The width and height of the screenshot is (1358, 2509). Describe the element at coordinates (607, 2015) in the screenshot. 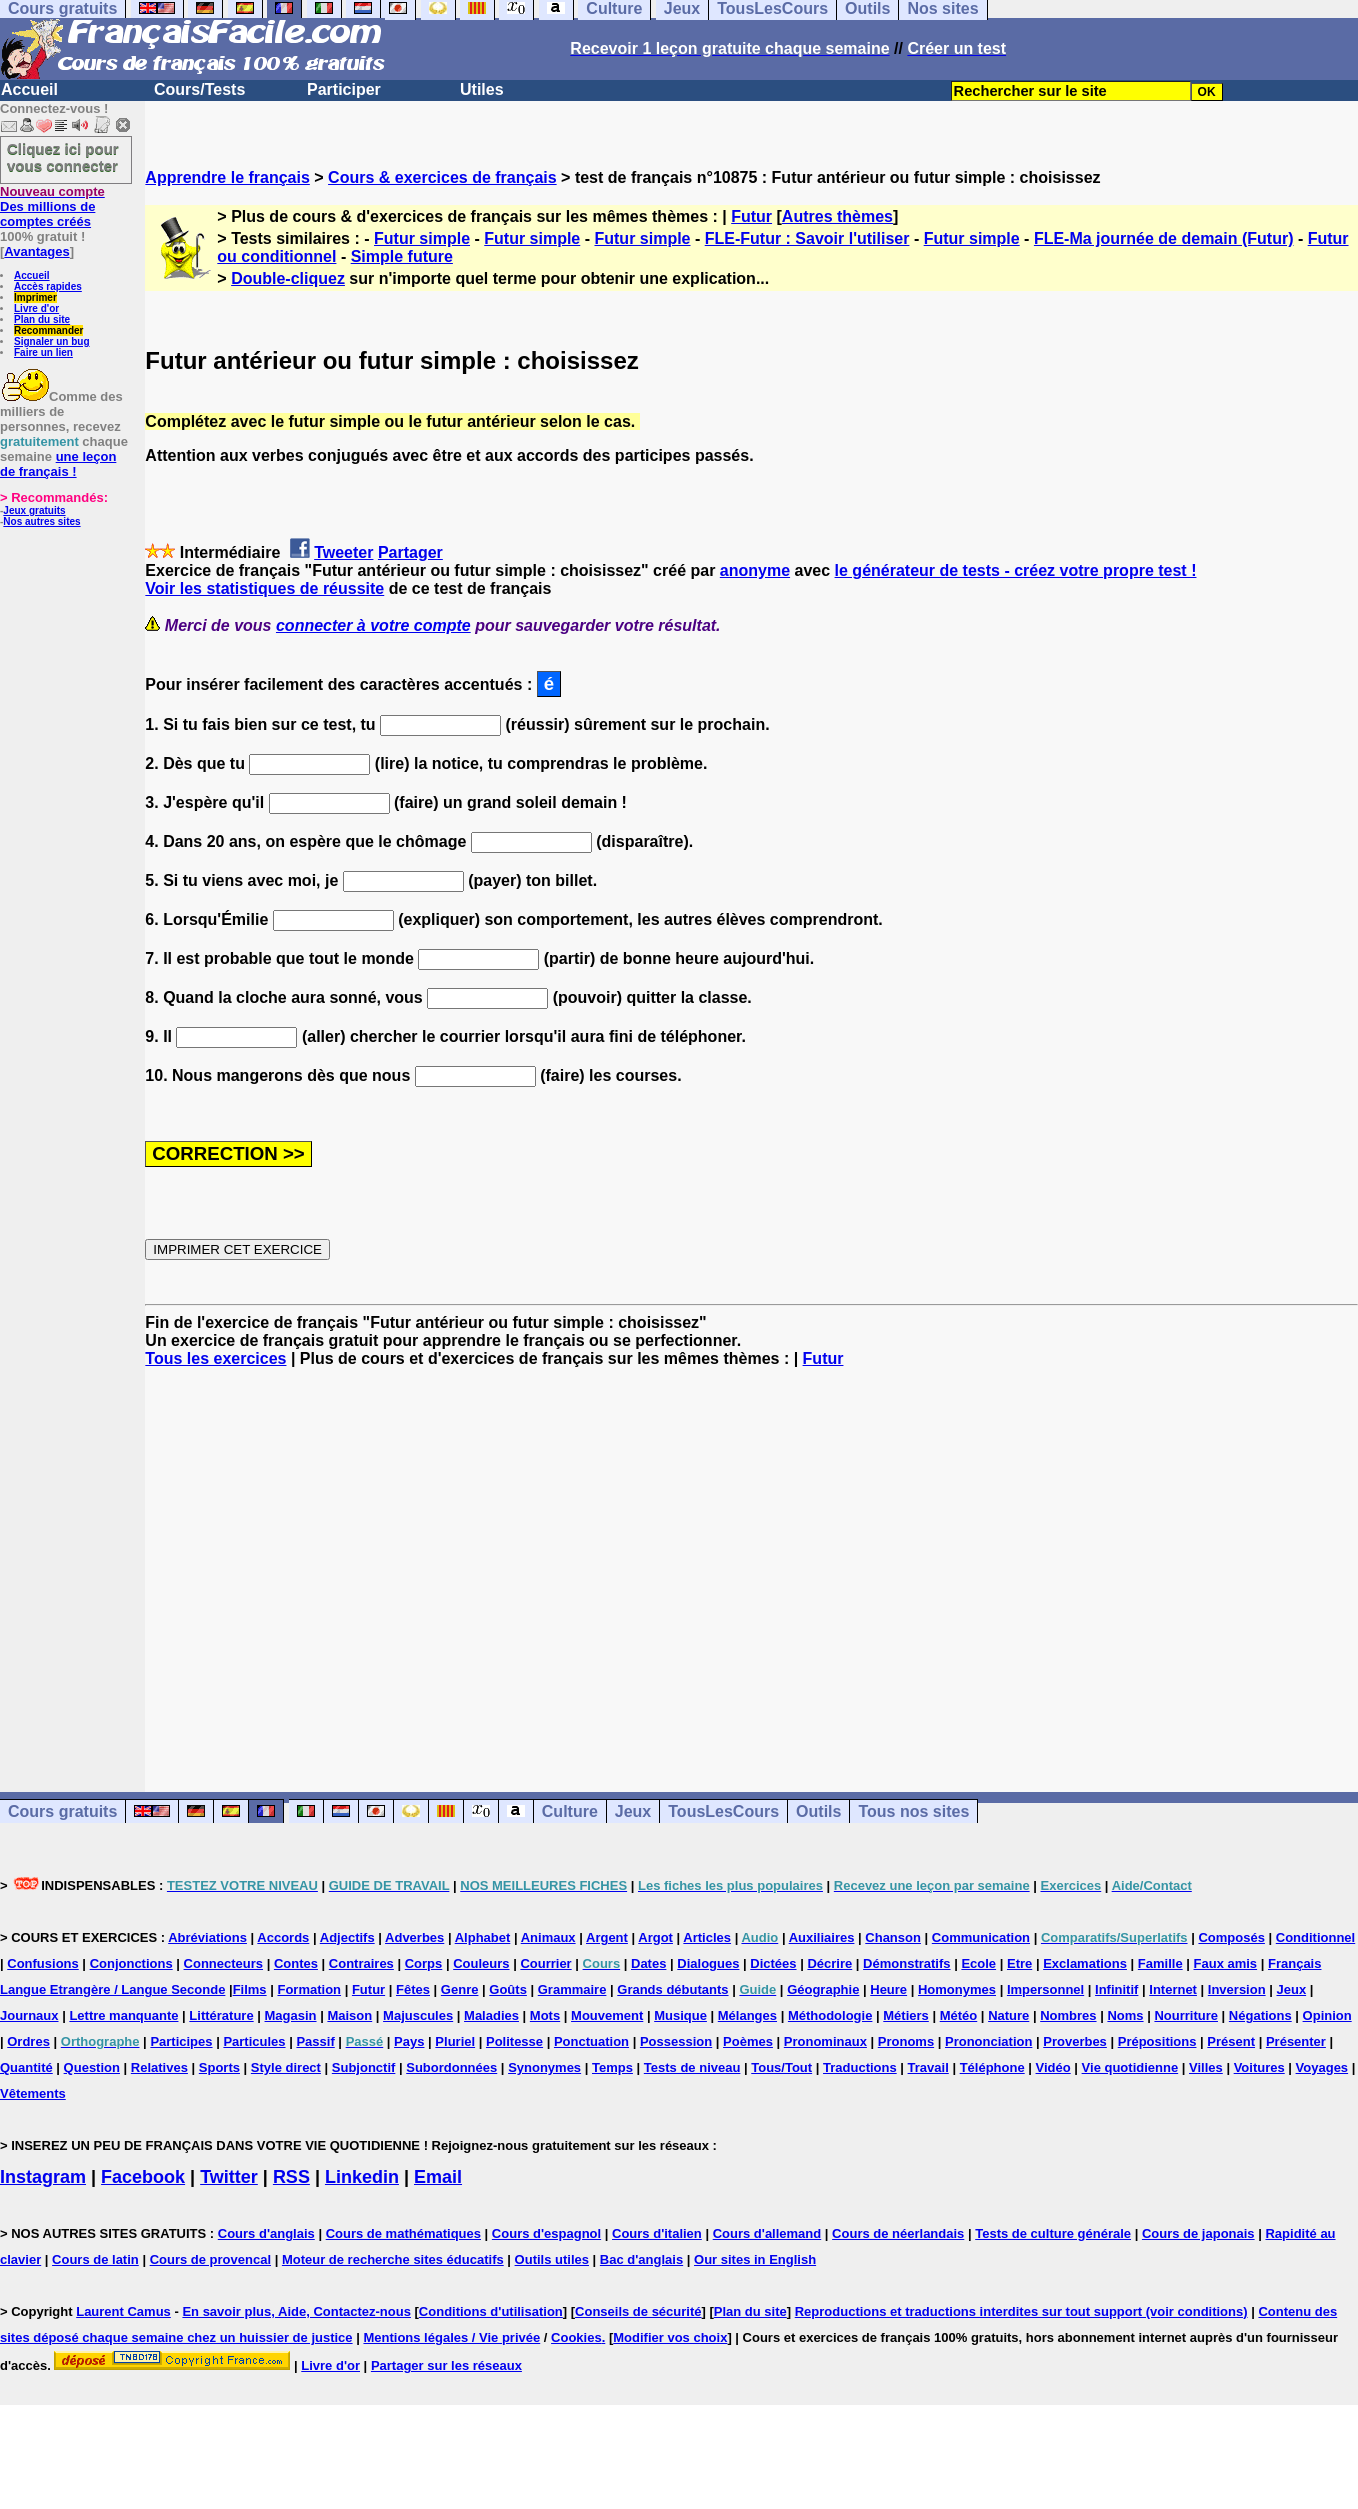

I see `Mouvement` at that location.